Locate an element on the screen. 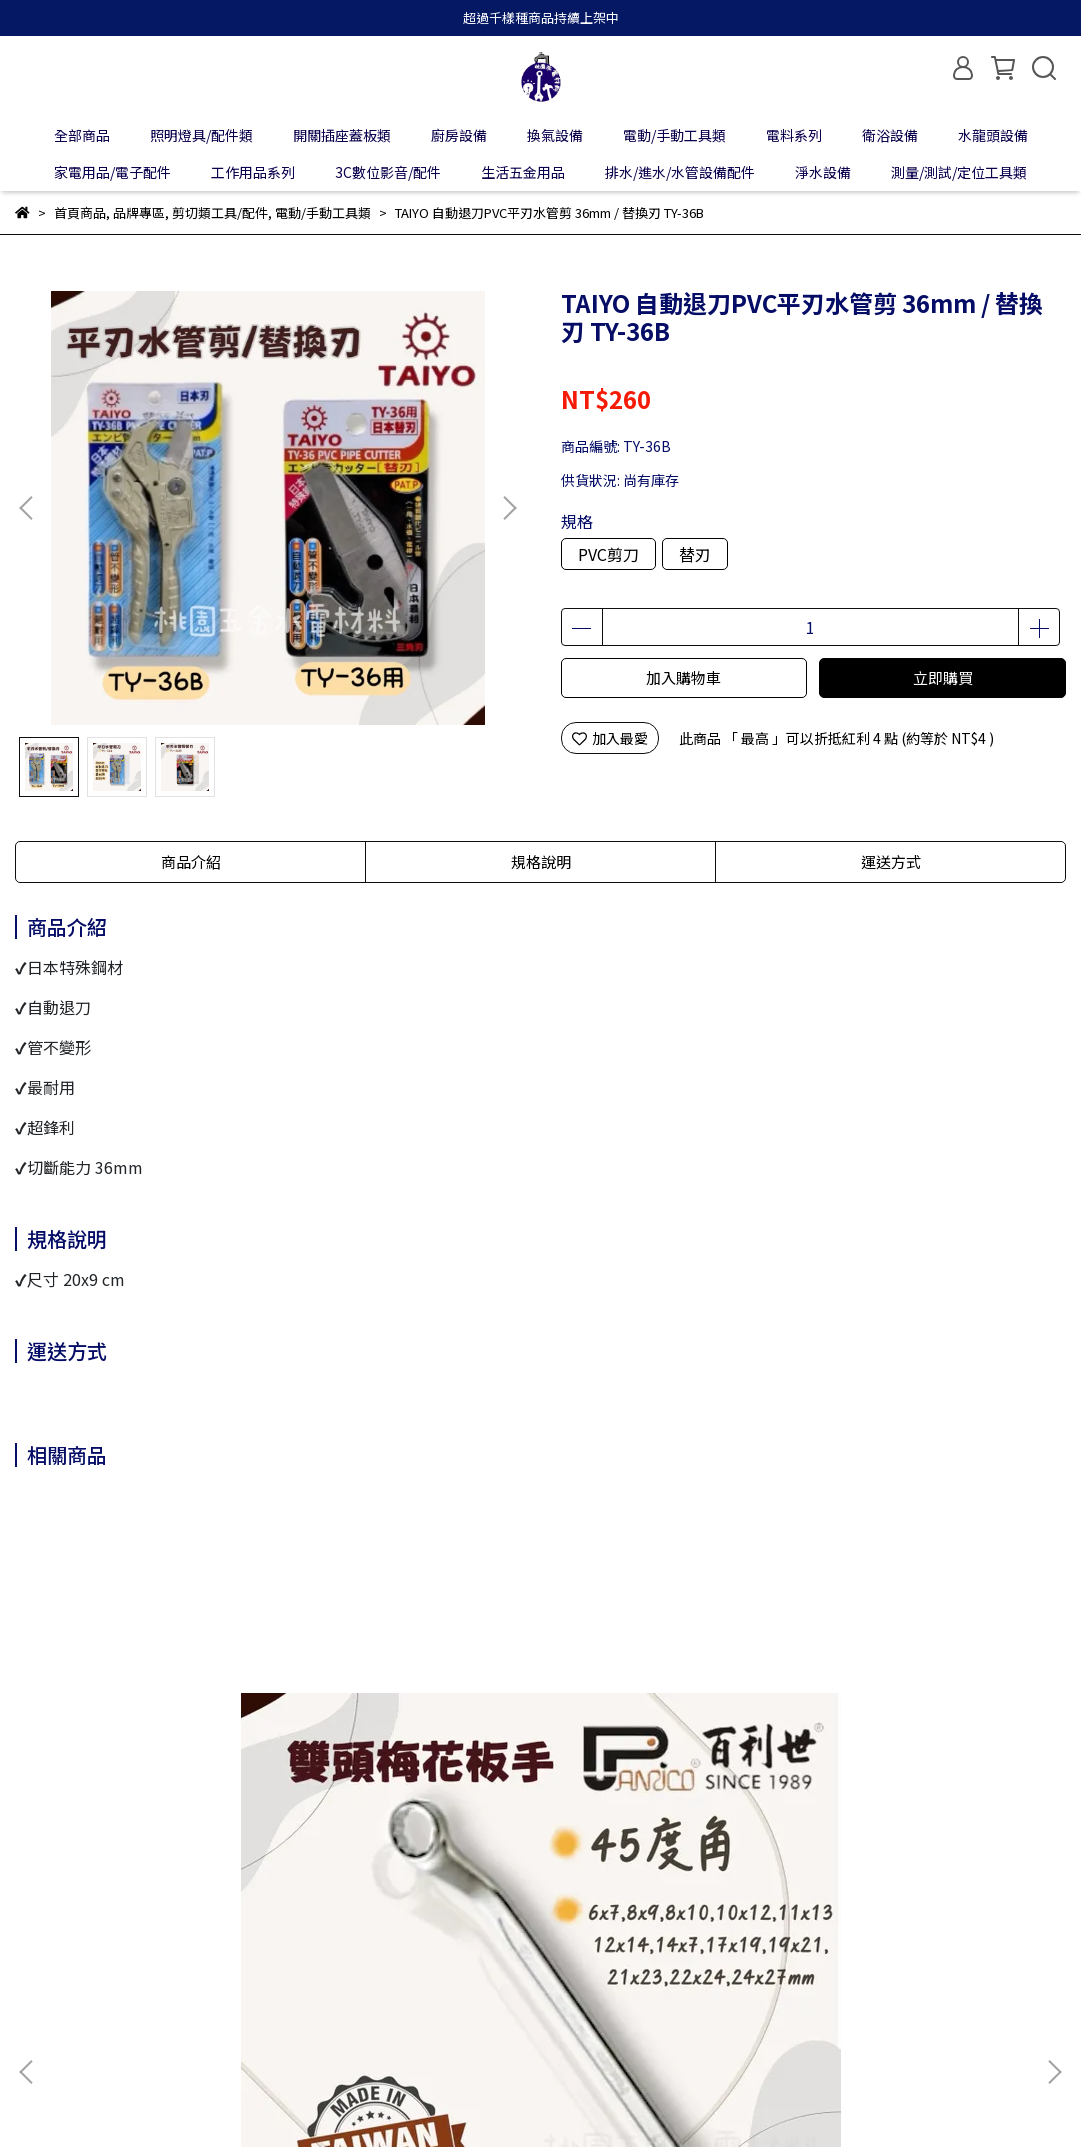 This screenshot has height=2147, width=1081. 電料系列 is located at coordinates (794, 135).